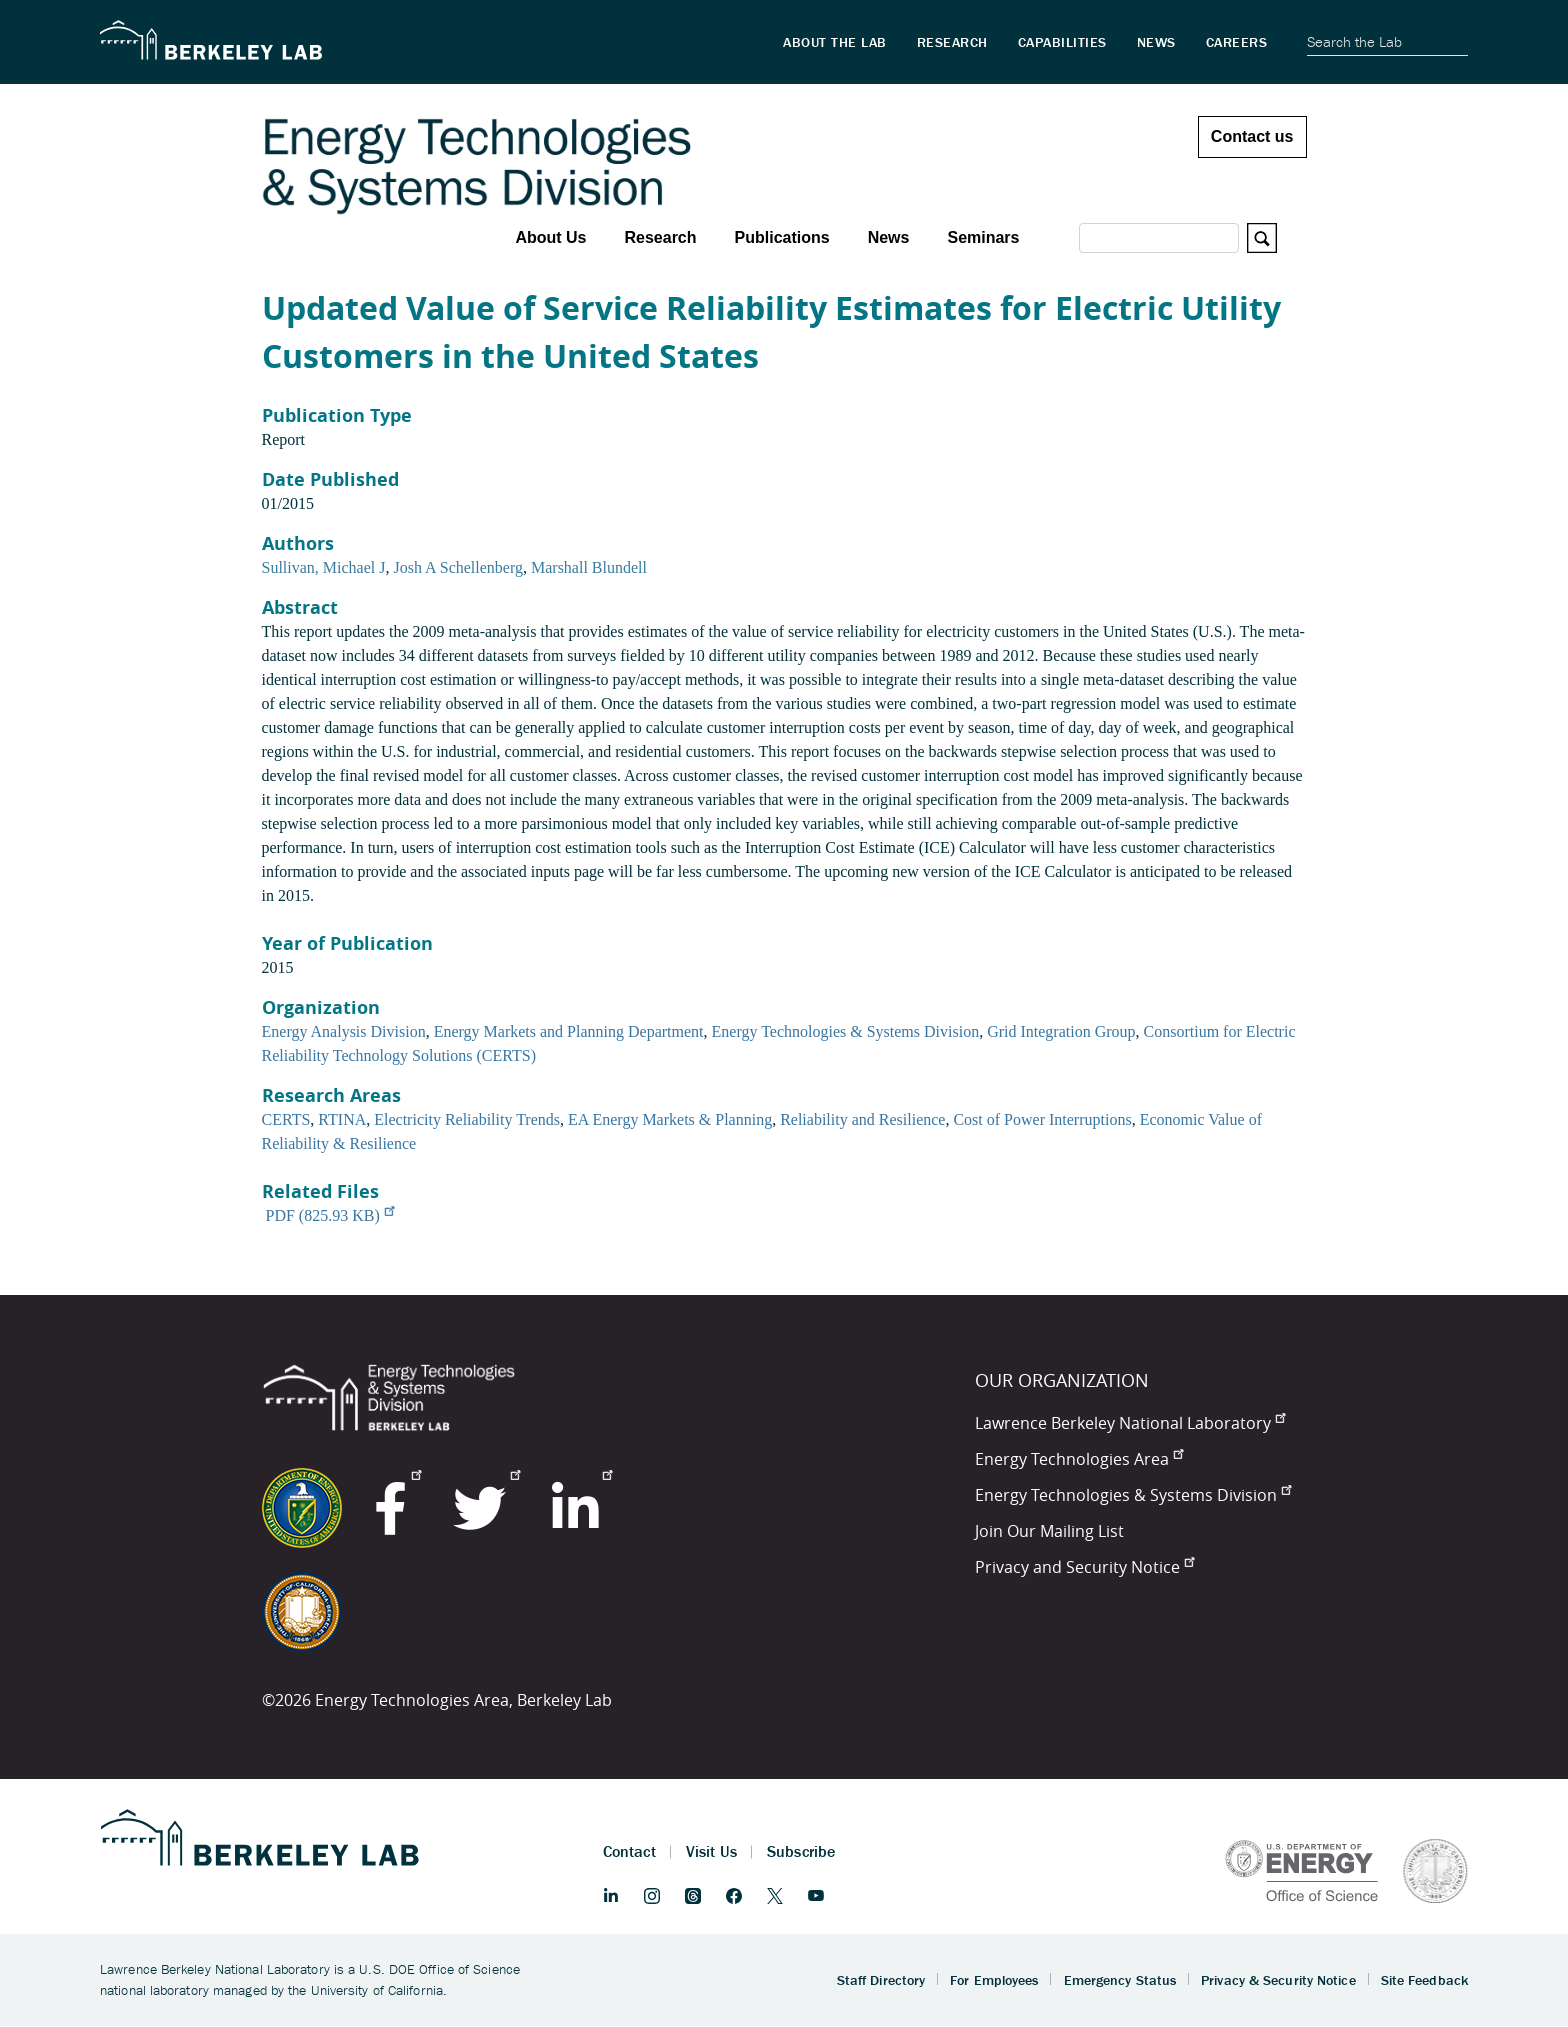 The image size is (1568, 2027). I want to click on Electricity Reliability Trends, so click(467, 1119).